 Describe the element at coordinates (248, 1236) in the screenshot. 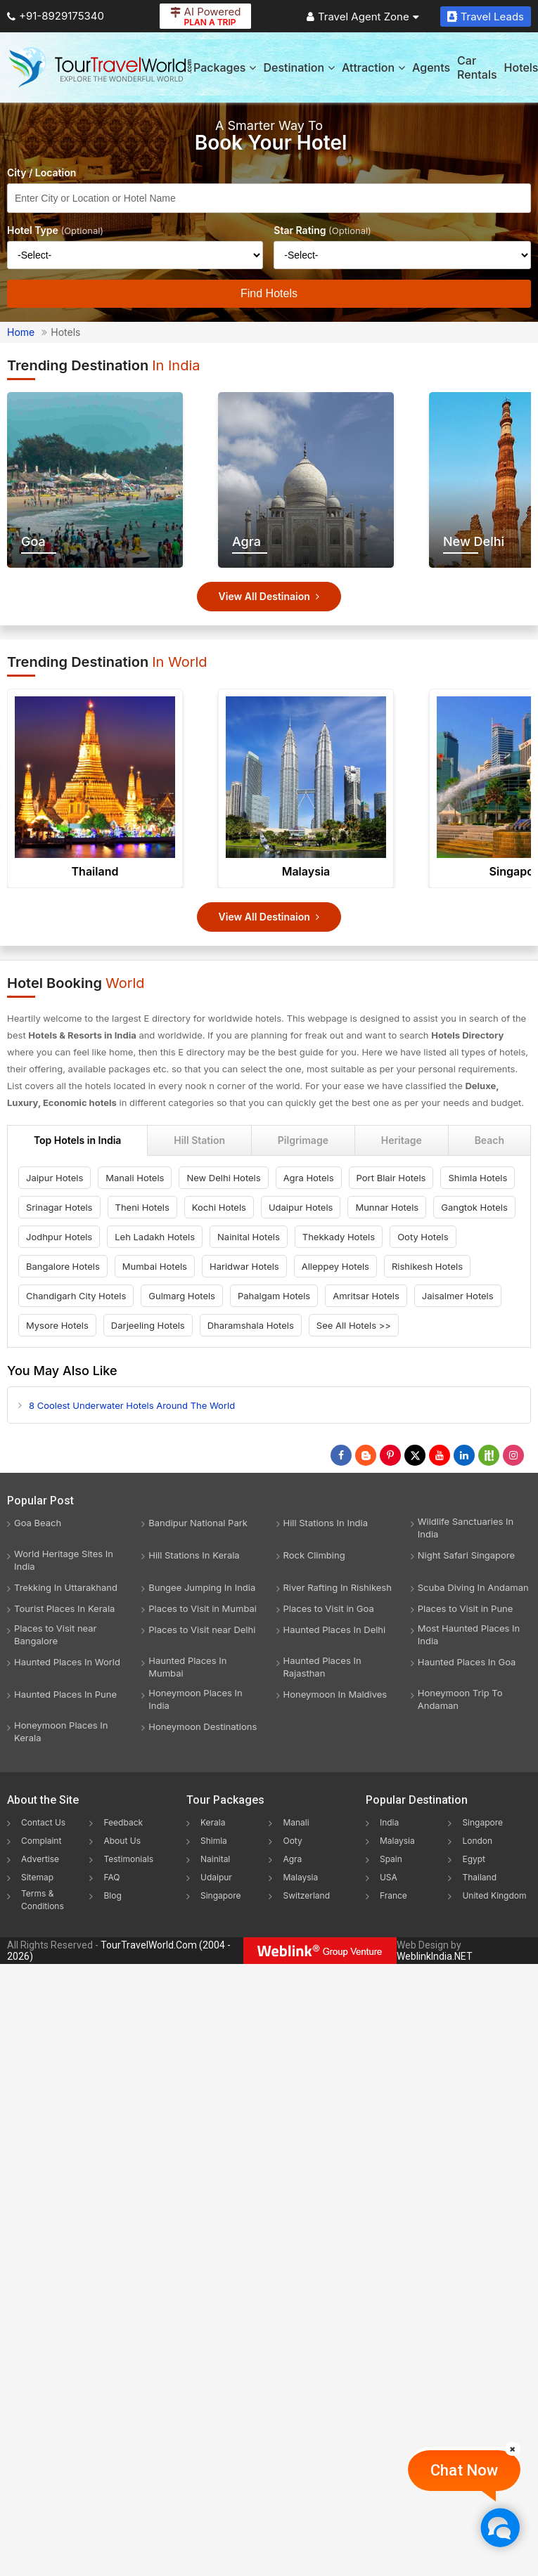

I see `Nainital Hotels` at that location.